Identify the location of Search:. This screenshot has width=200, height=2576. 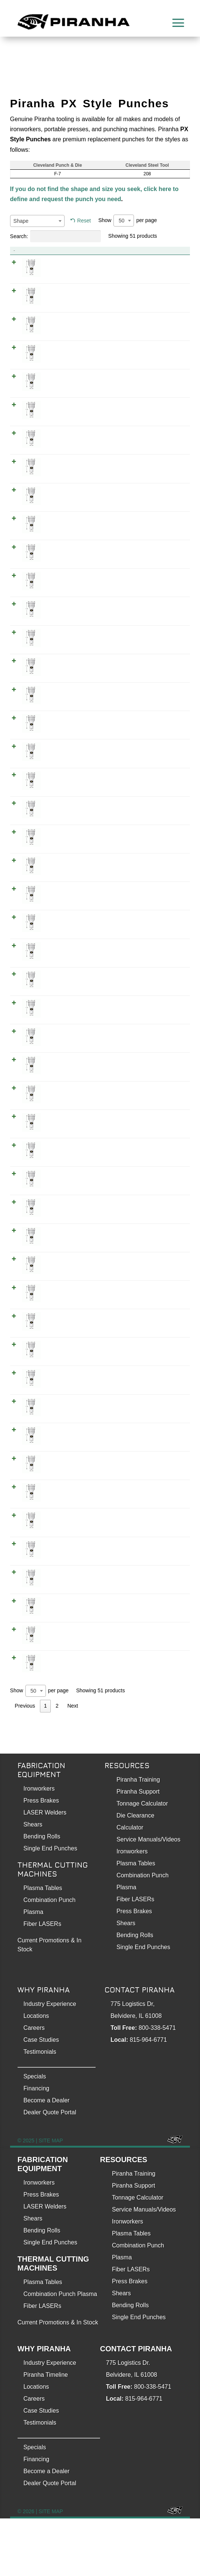
(55, 236).